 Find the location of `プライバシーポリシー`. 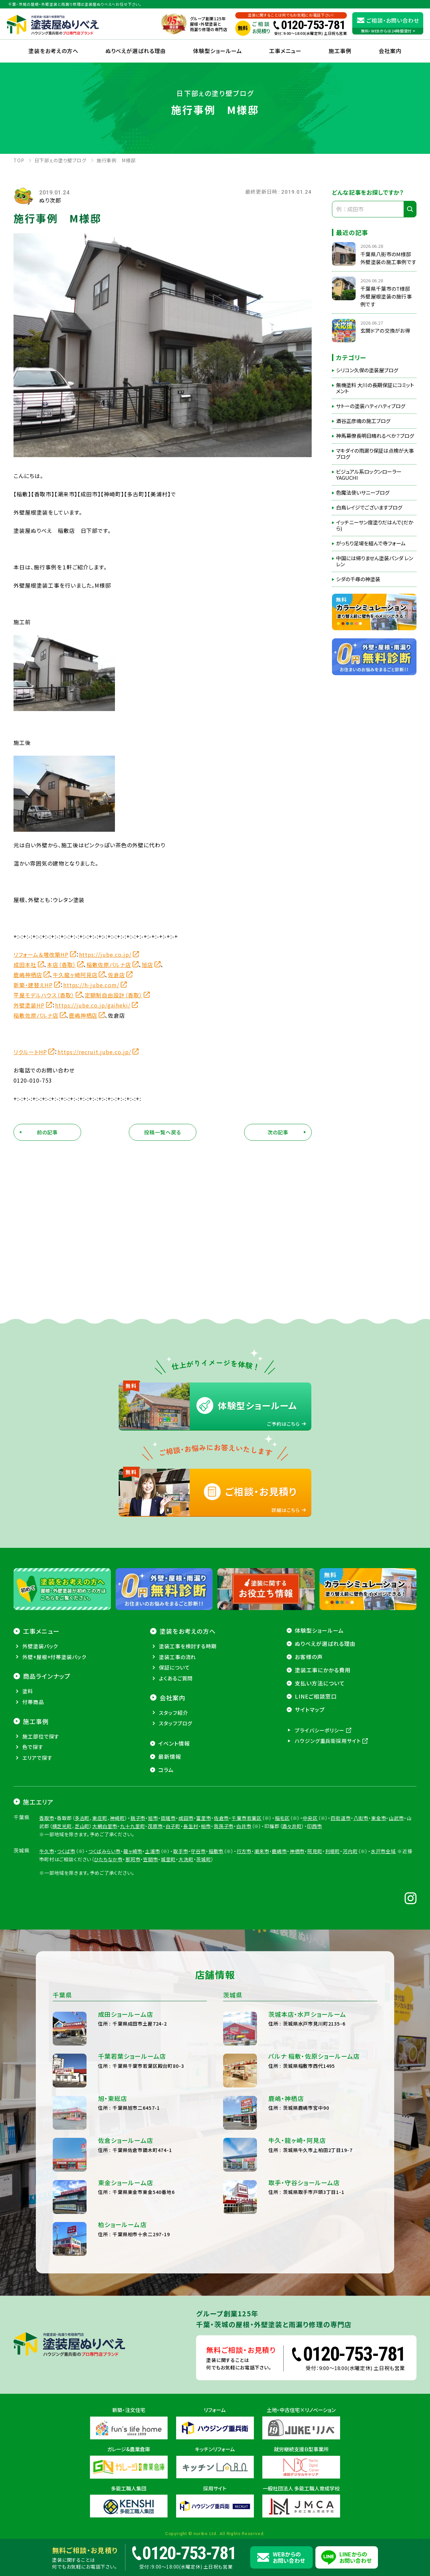

プライバシーポリシー is located at coordinates (319, 1730).